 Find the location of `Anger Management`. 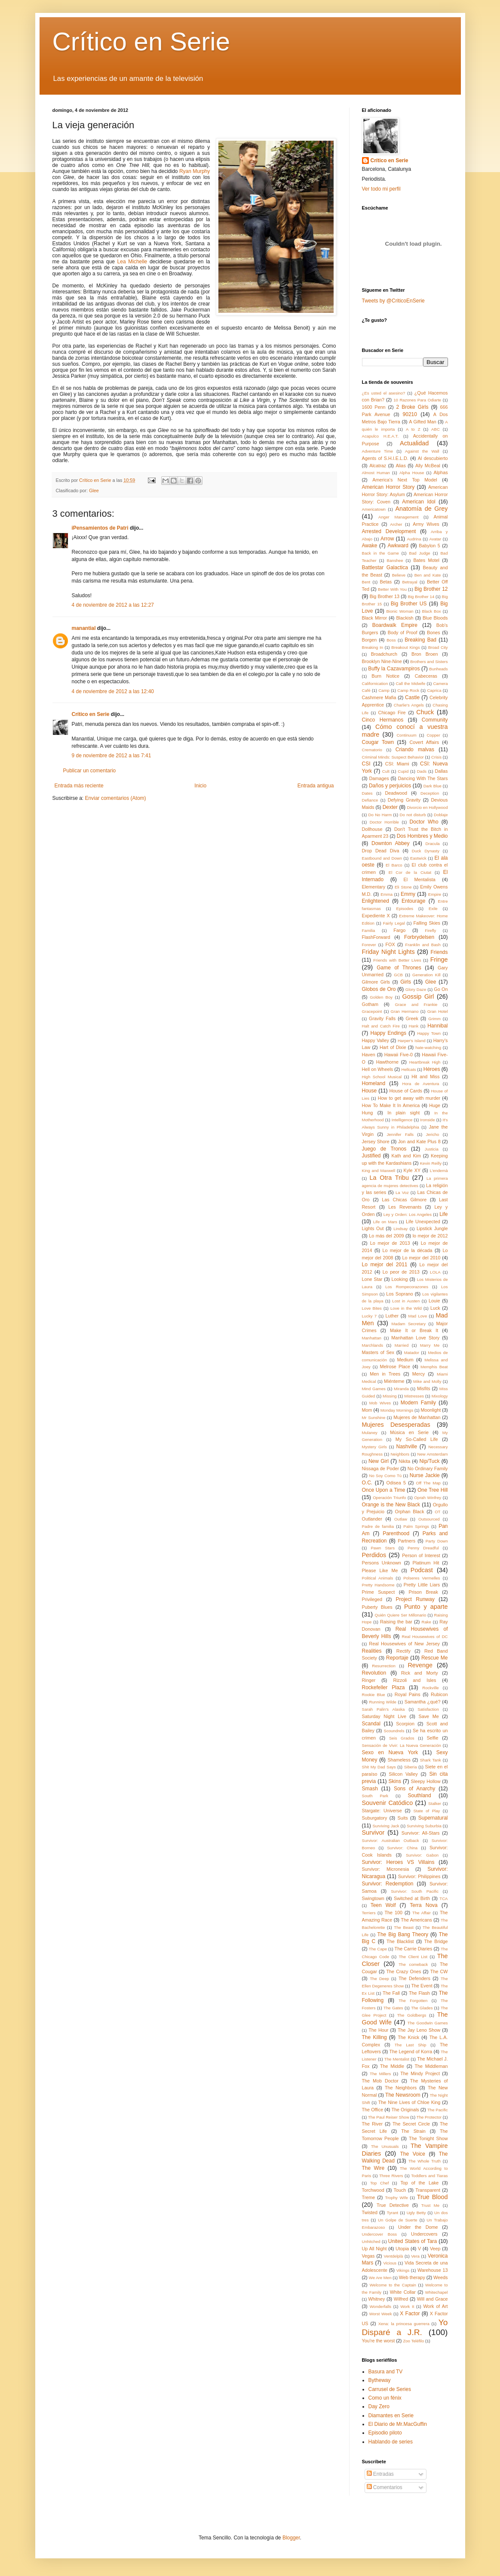

Anger Management is located at coordinates (398, 517).